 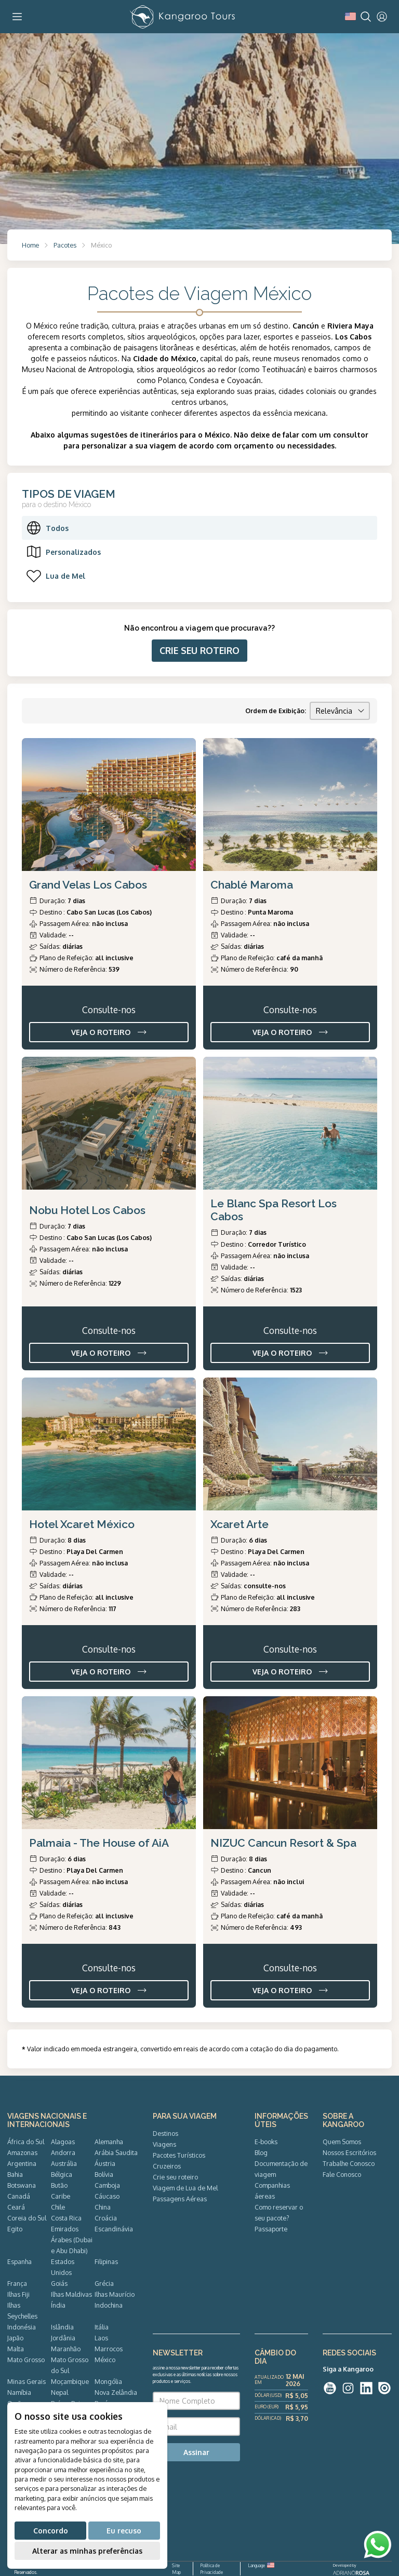 I want to click on Alterar as minhas preferências [button], so click(x=87, y=2550).